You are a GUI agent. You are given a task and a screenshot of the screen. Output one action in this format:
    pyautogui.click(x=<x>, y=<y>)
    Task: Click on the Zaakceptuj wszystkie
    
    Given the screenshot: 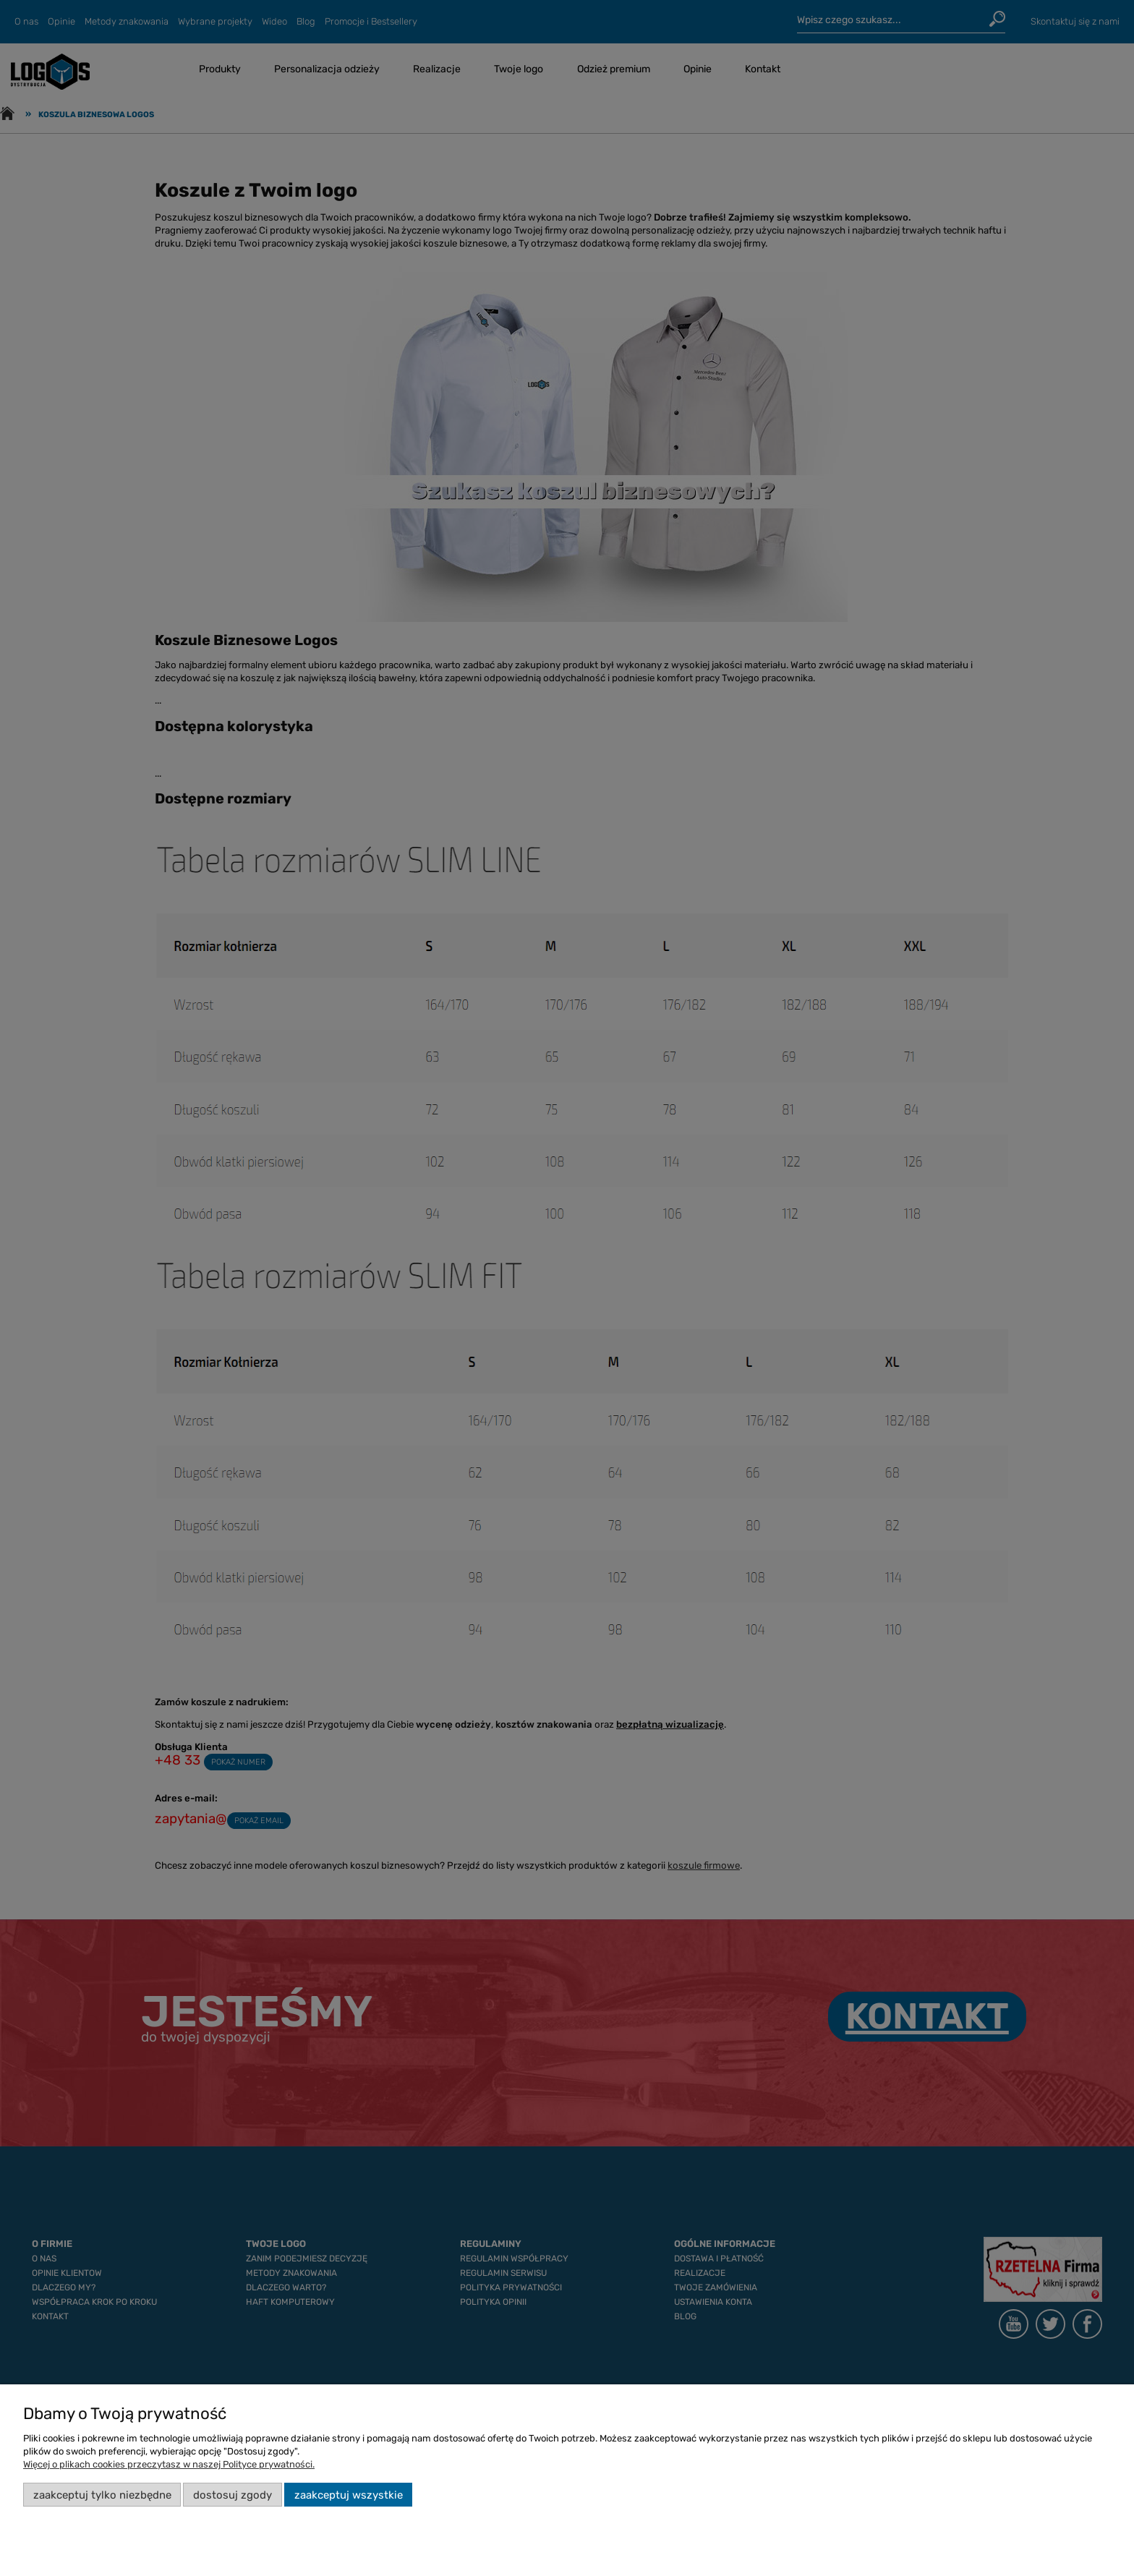 What is the action you would take?
    pyautogui.click(x=348, y=2495)
    